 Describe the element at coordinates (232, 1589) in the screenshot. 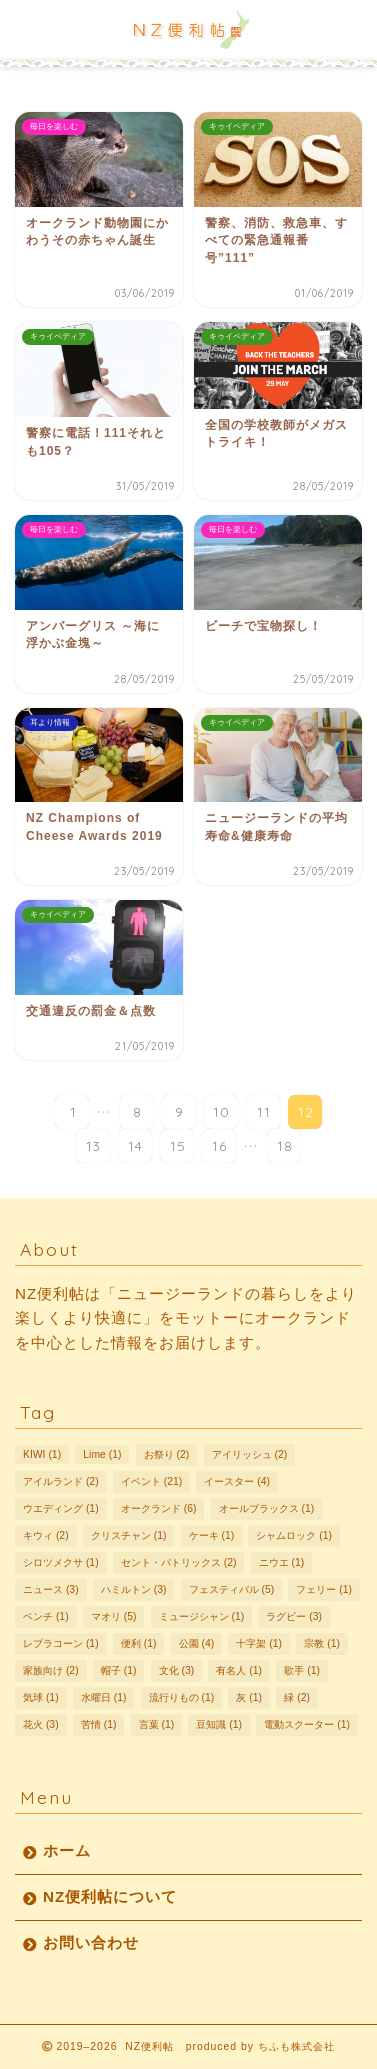

I see `フェスティバル [フェスティバル (5個の項目)]` at that location.